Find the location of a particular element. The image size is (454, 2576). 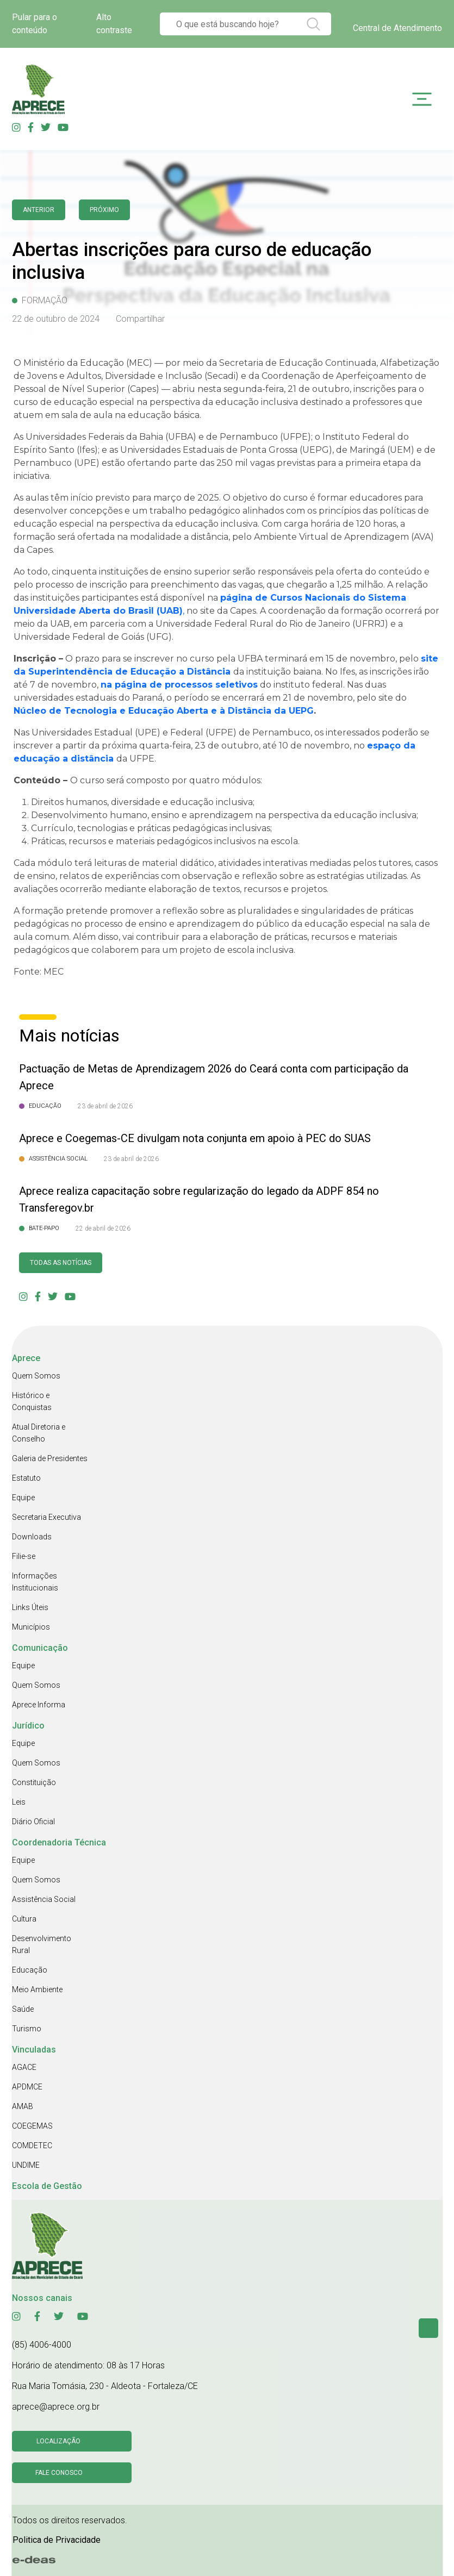

Saúde is located at coordinates (23, 2009).